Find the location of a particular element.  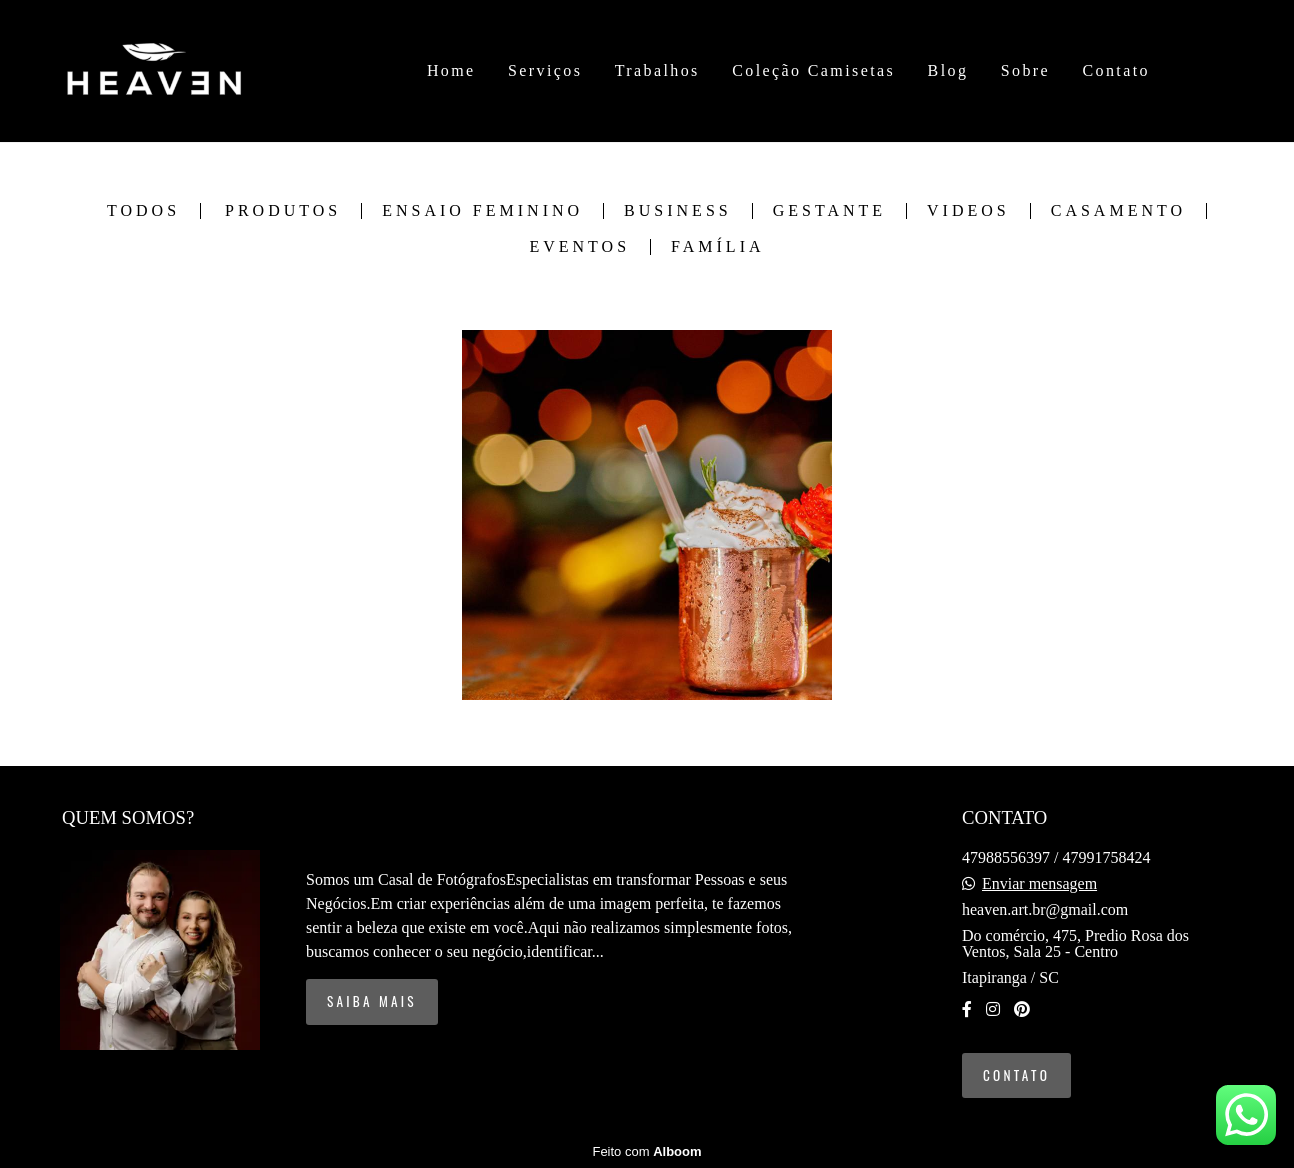

Videos is located at coordinates (968, 211).